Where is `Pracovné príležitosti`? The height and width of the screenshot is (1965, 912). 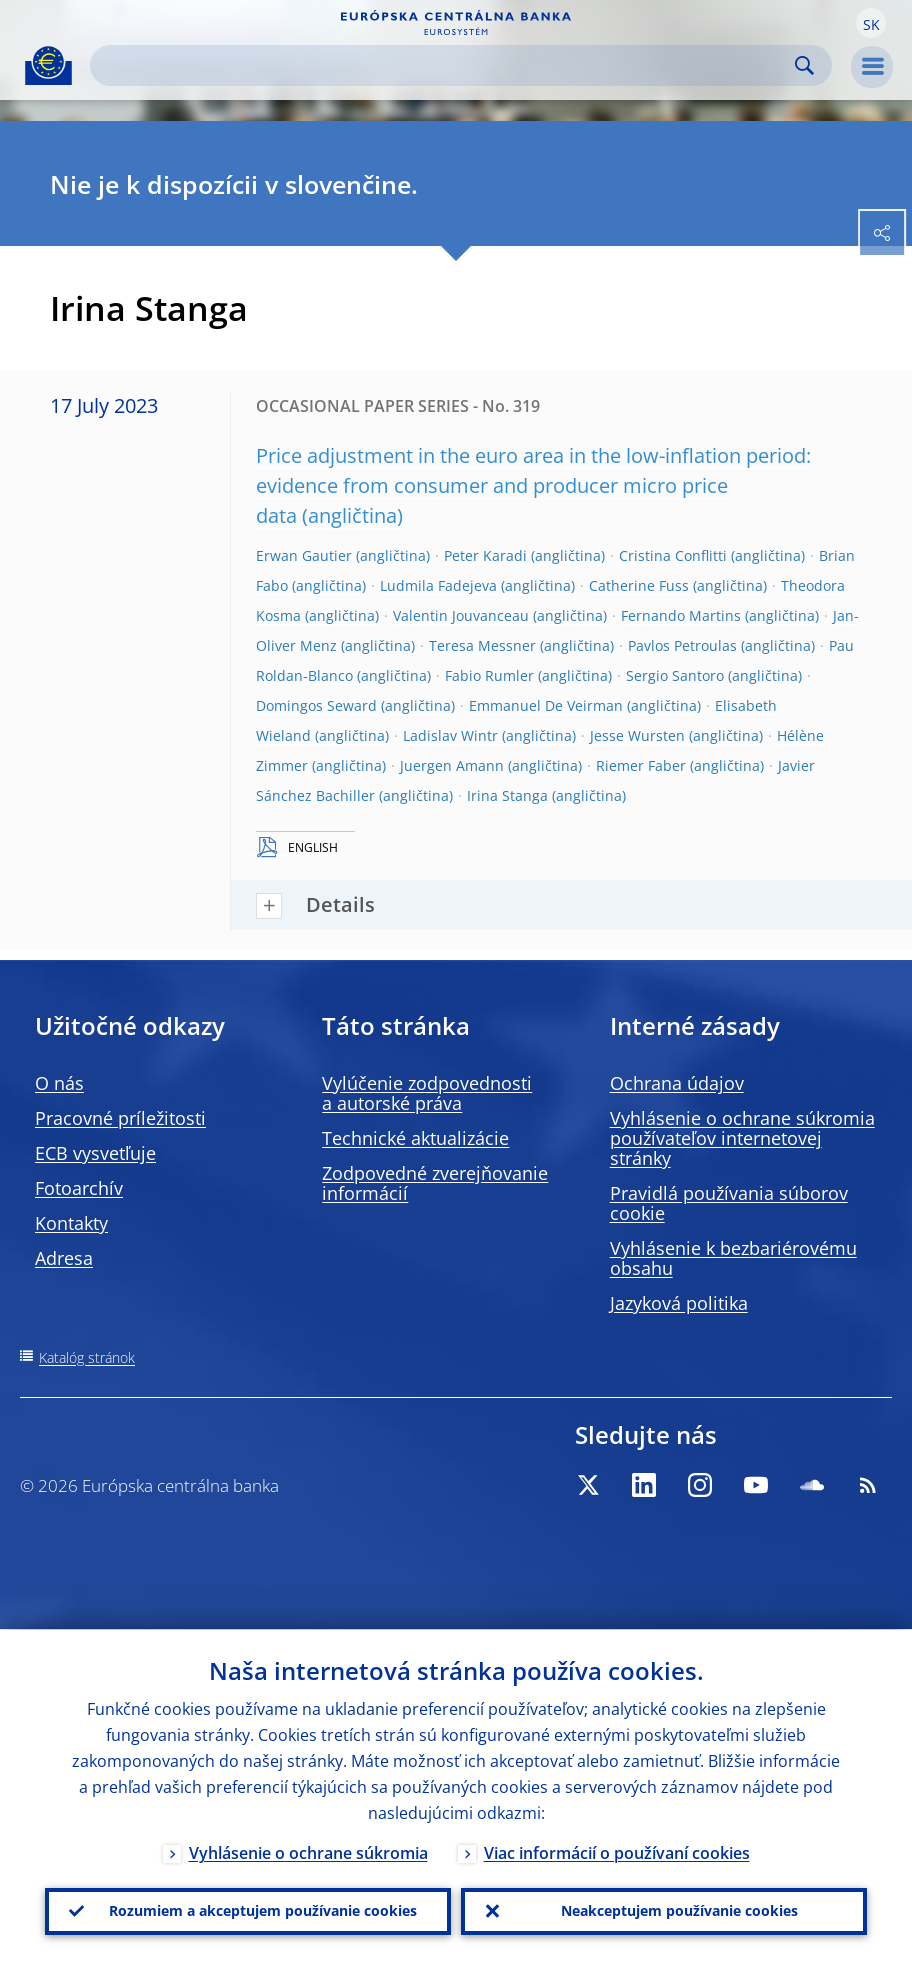 Pracovné príležitosti is located at coordinates (120, 1118).